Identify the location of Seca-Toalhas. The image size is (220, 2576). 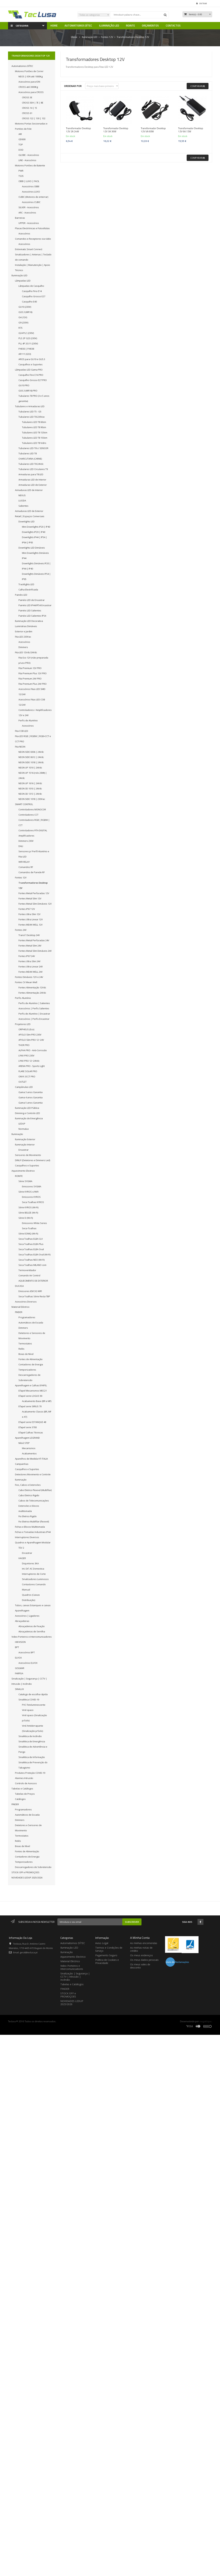
(29, 1228).